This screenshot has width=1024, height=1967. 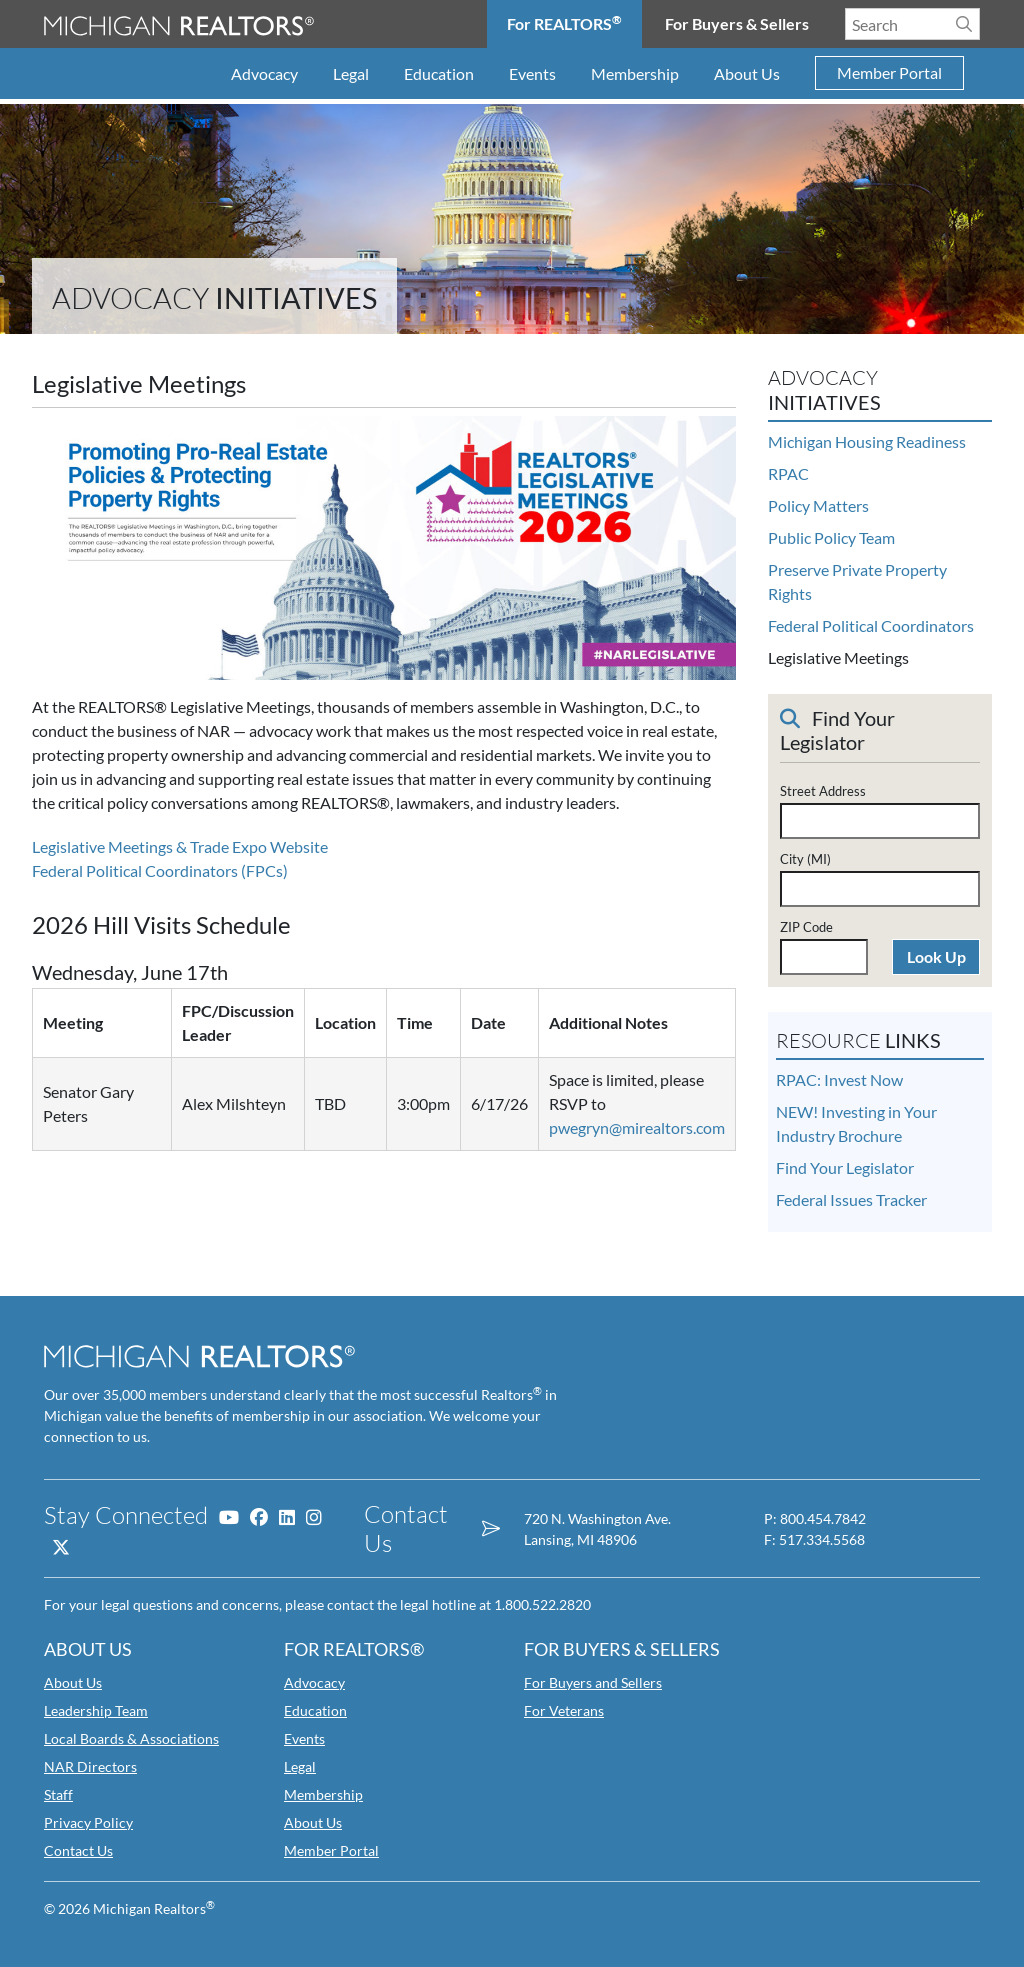 What do you see at coordinates (845, 1167) in the screenshot?
I see `Find Your Legislator` at bounding box center [845, 1167].